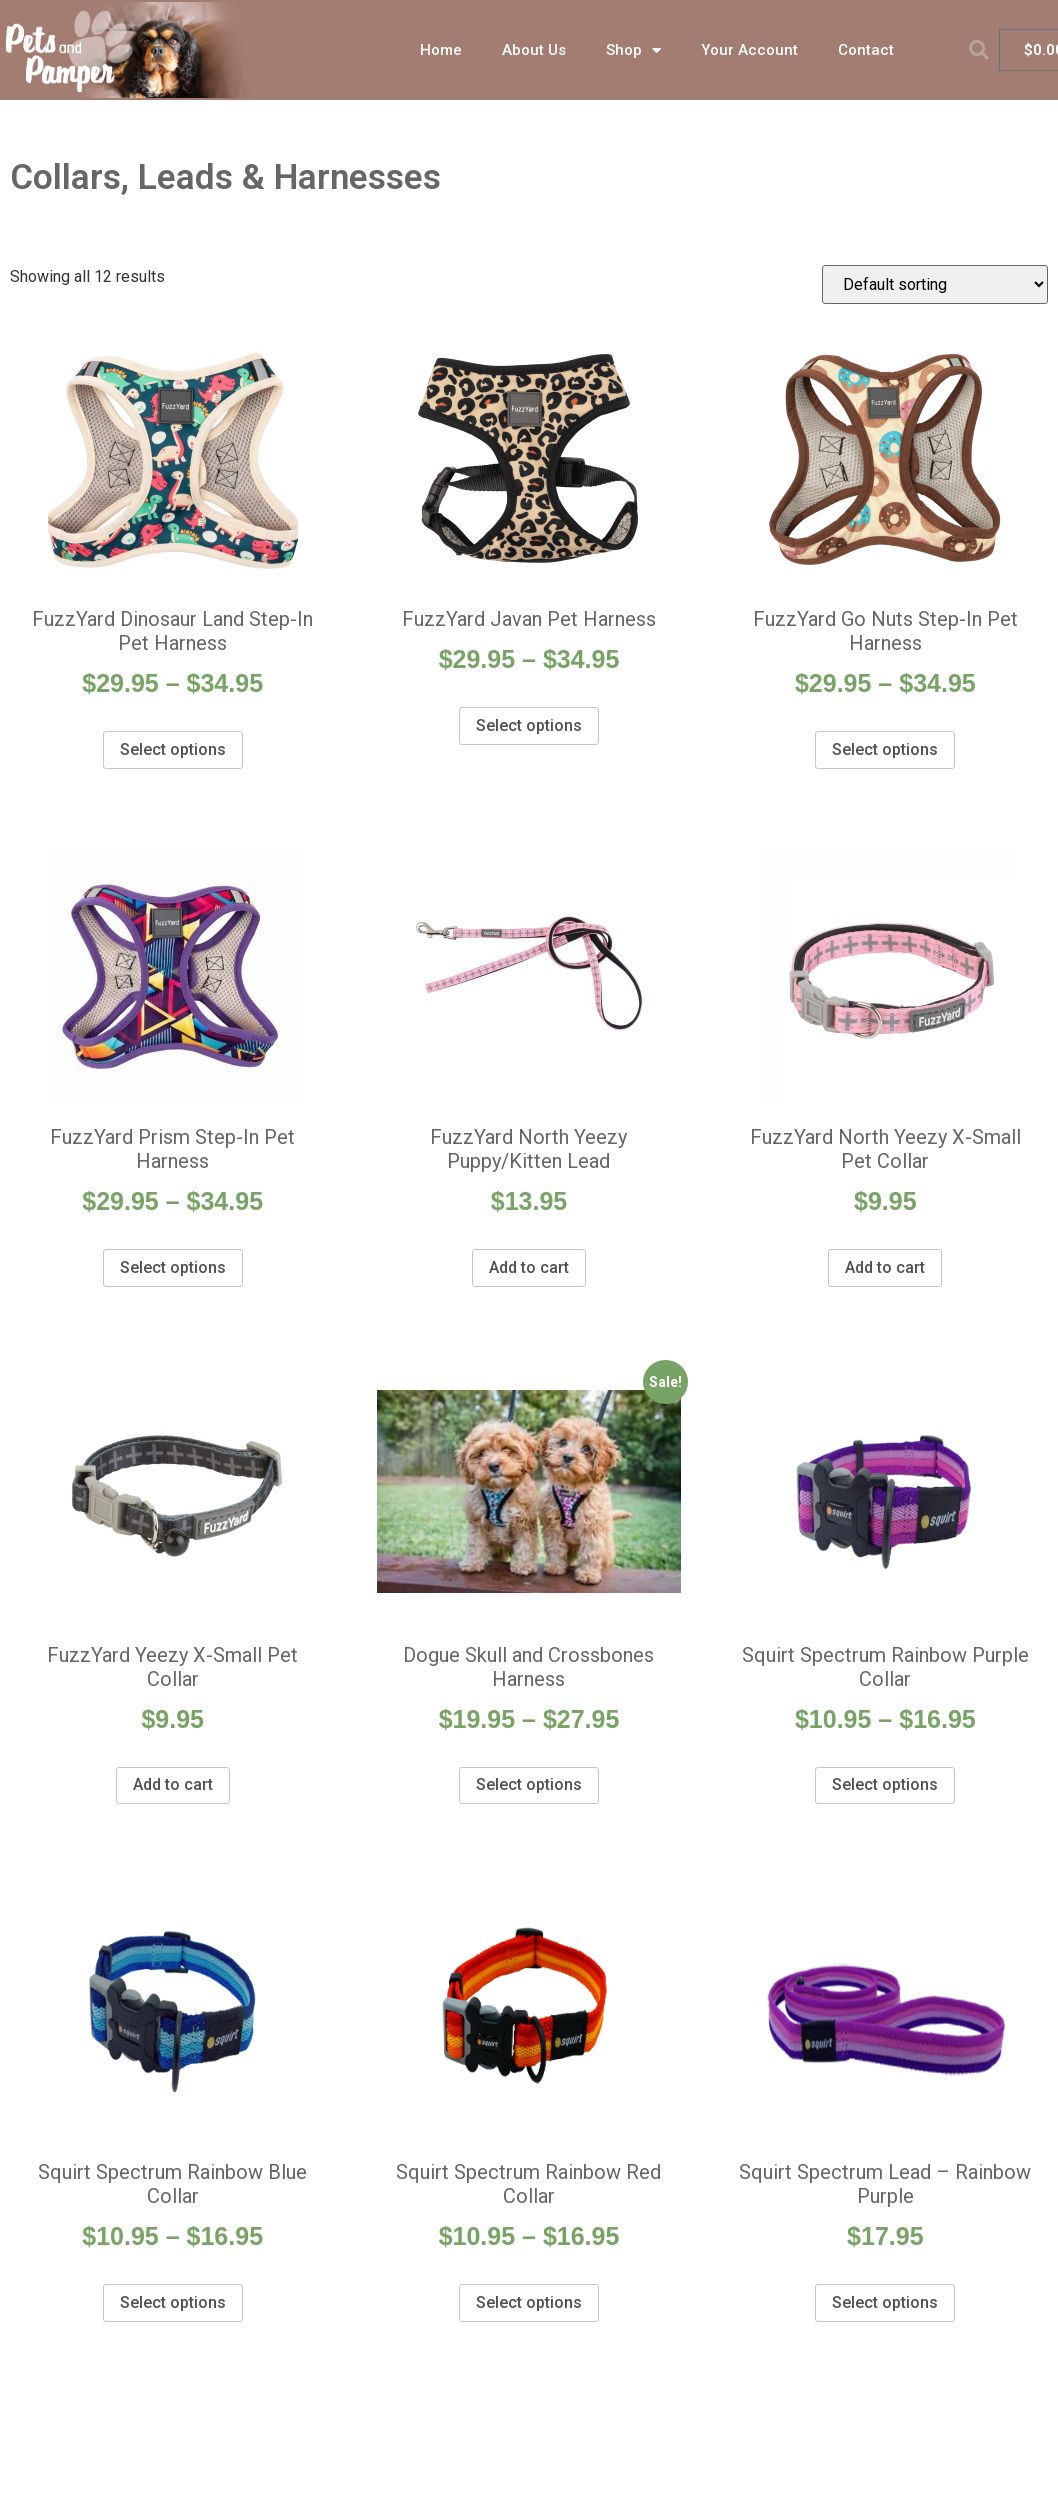 This screenshot has width=1058, height=2500. What do you see at coordinates (633, 50) in the screenshot?
I see `Shop` at bounding box center [633, 50].